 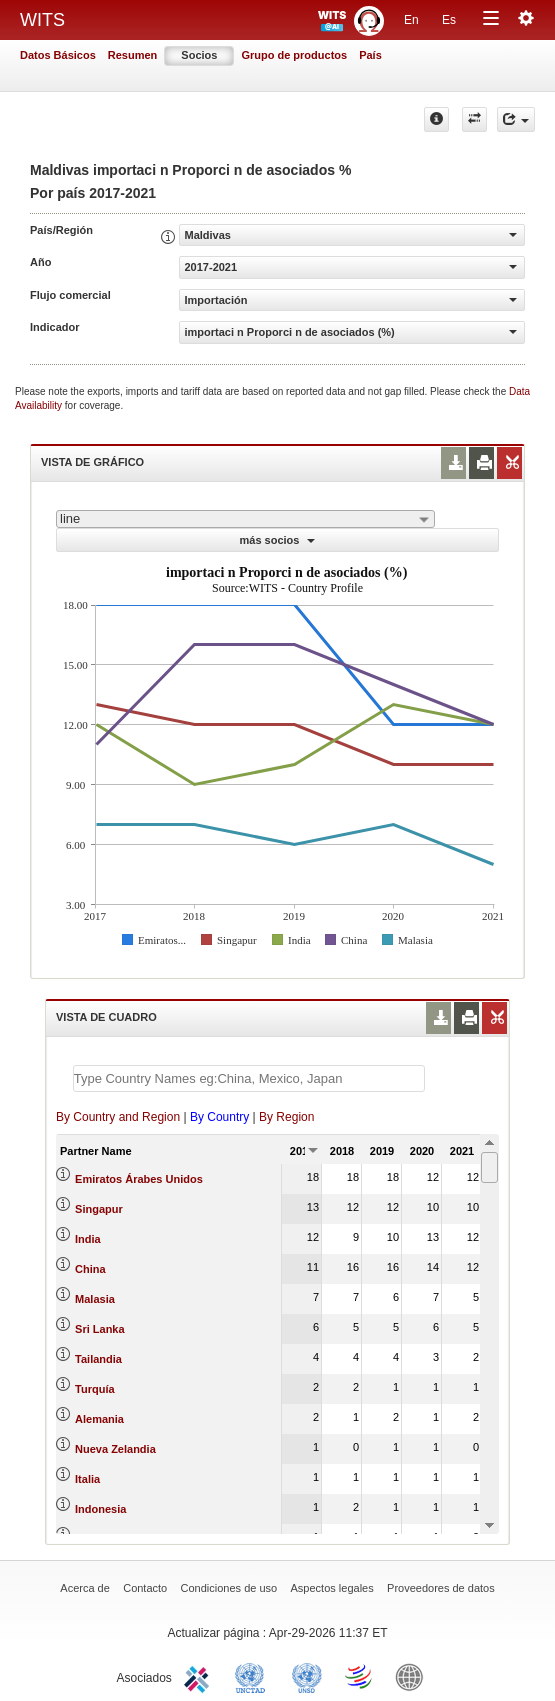 What do you see at coordinates (200, 1676) in the screenshot?
I see `ITC` at bounding box center [200, 1676].